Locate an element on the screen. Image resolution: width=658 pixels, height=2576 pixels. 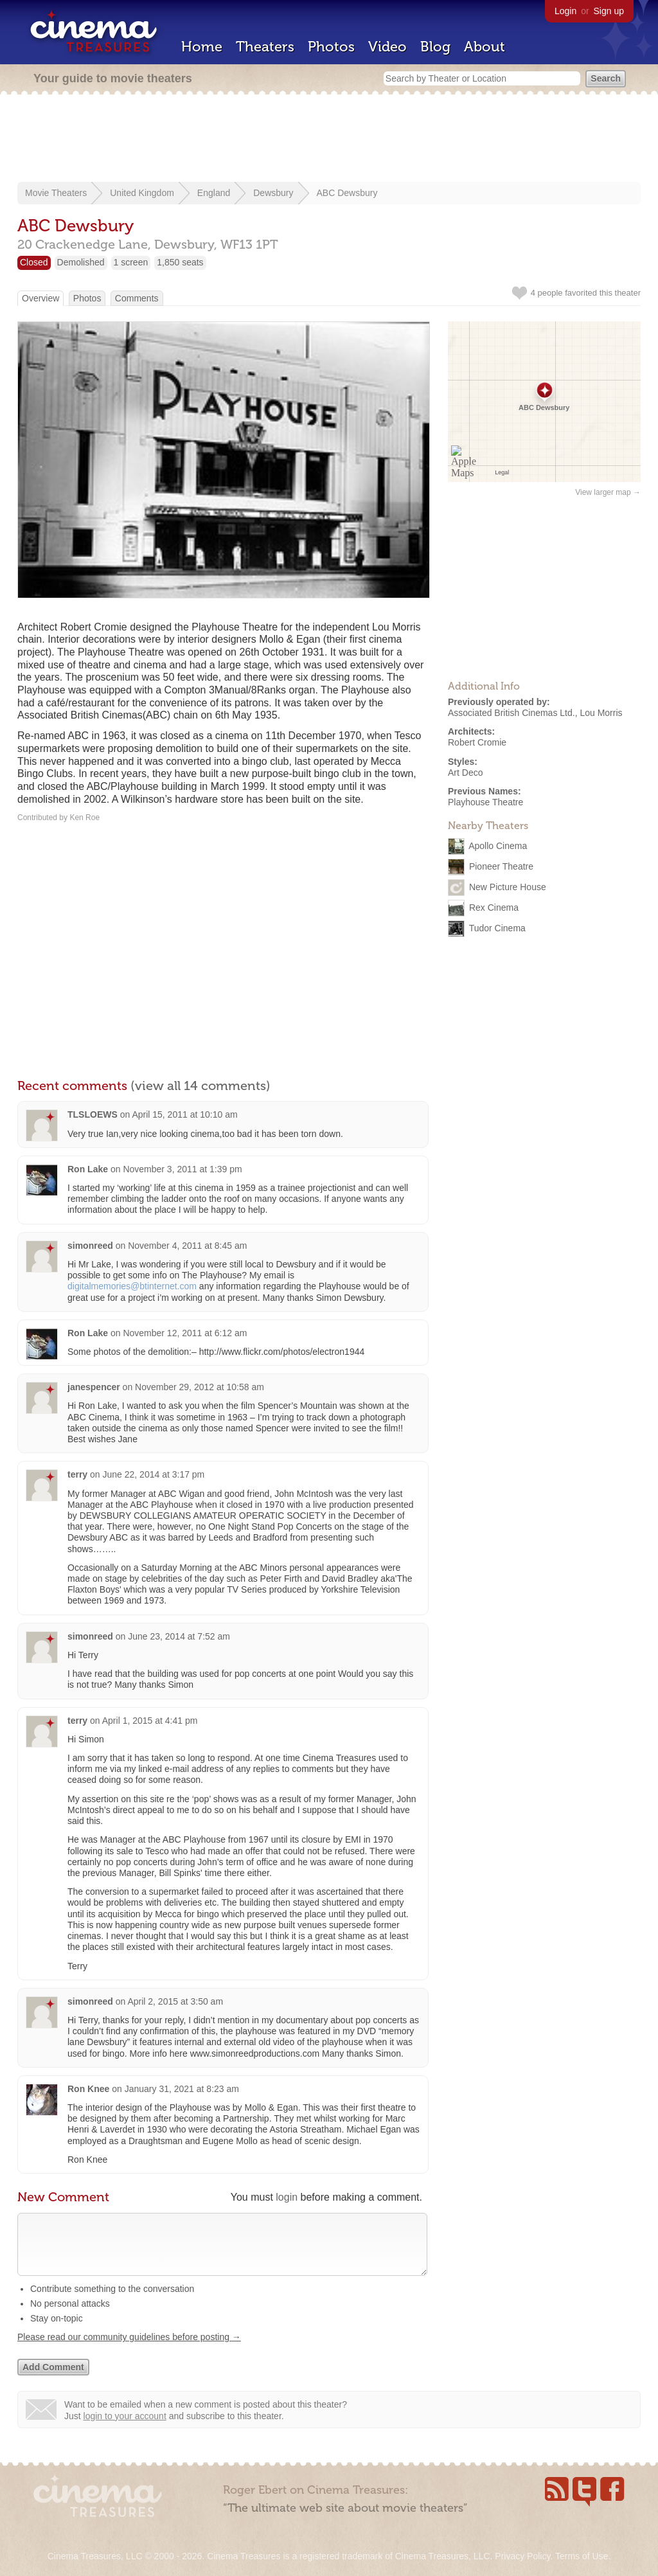
Art Deco is located at coordinates (465, 772).